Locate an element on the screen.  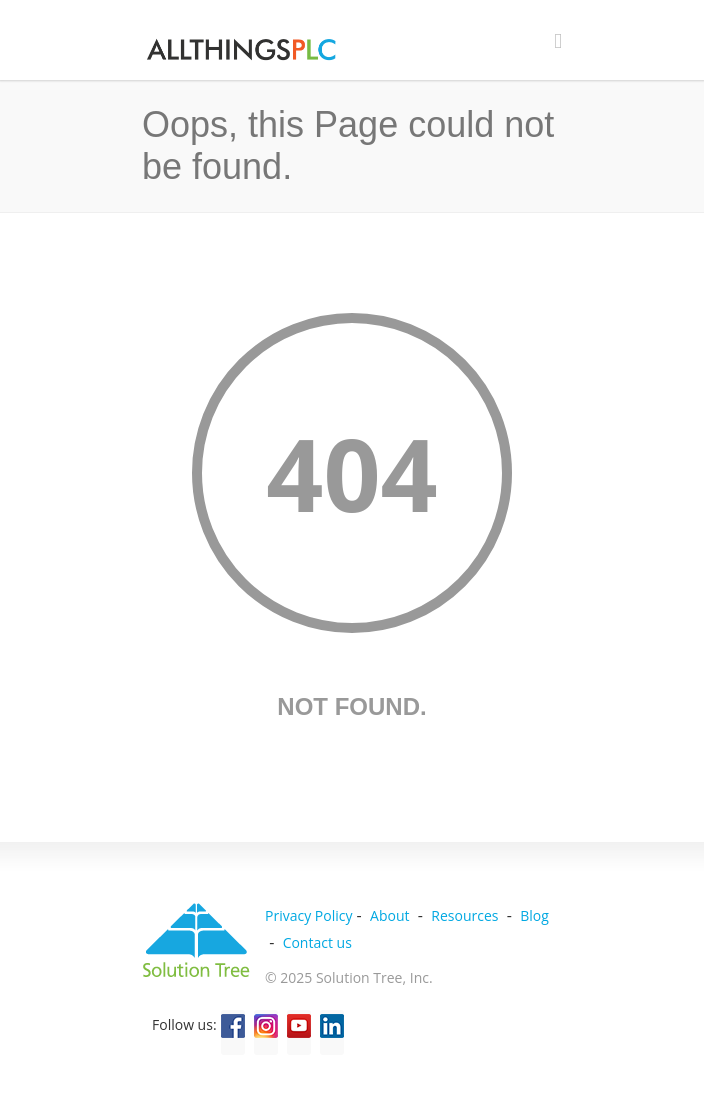
Resources is located at coordinates (464, 915).